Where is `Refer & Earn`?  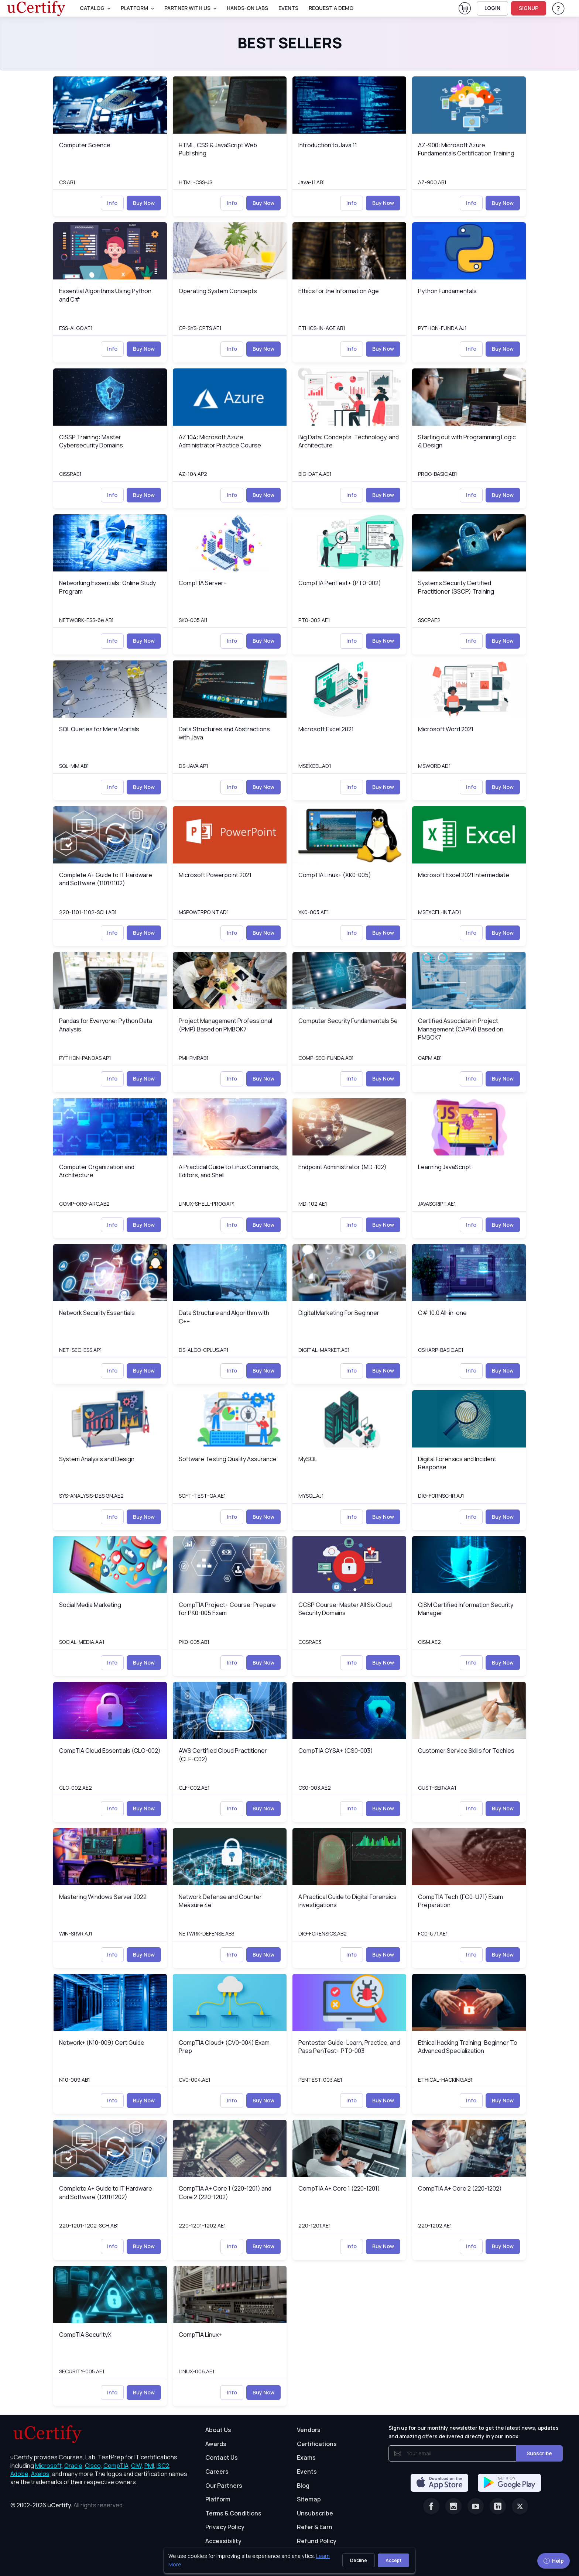 Refer & Earn is located at coordinates (314, 2527).